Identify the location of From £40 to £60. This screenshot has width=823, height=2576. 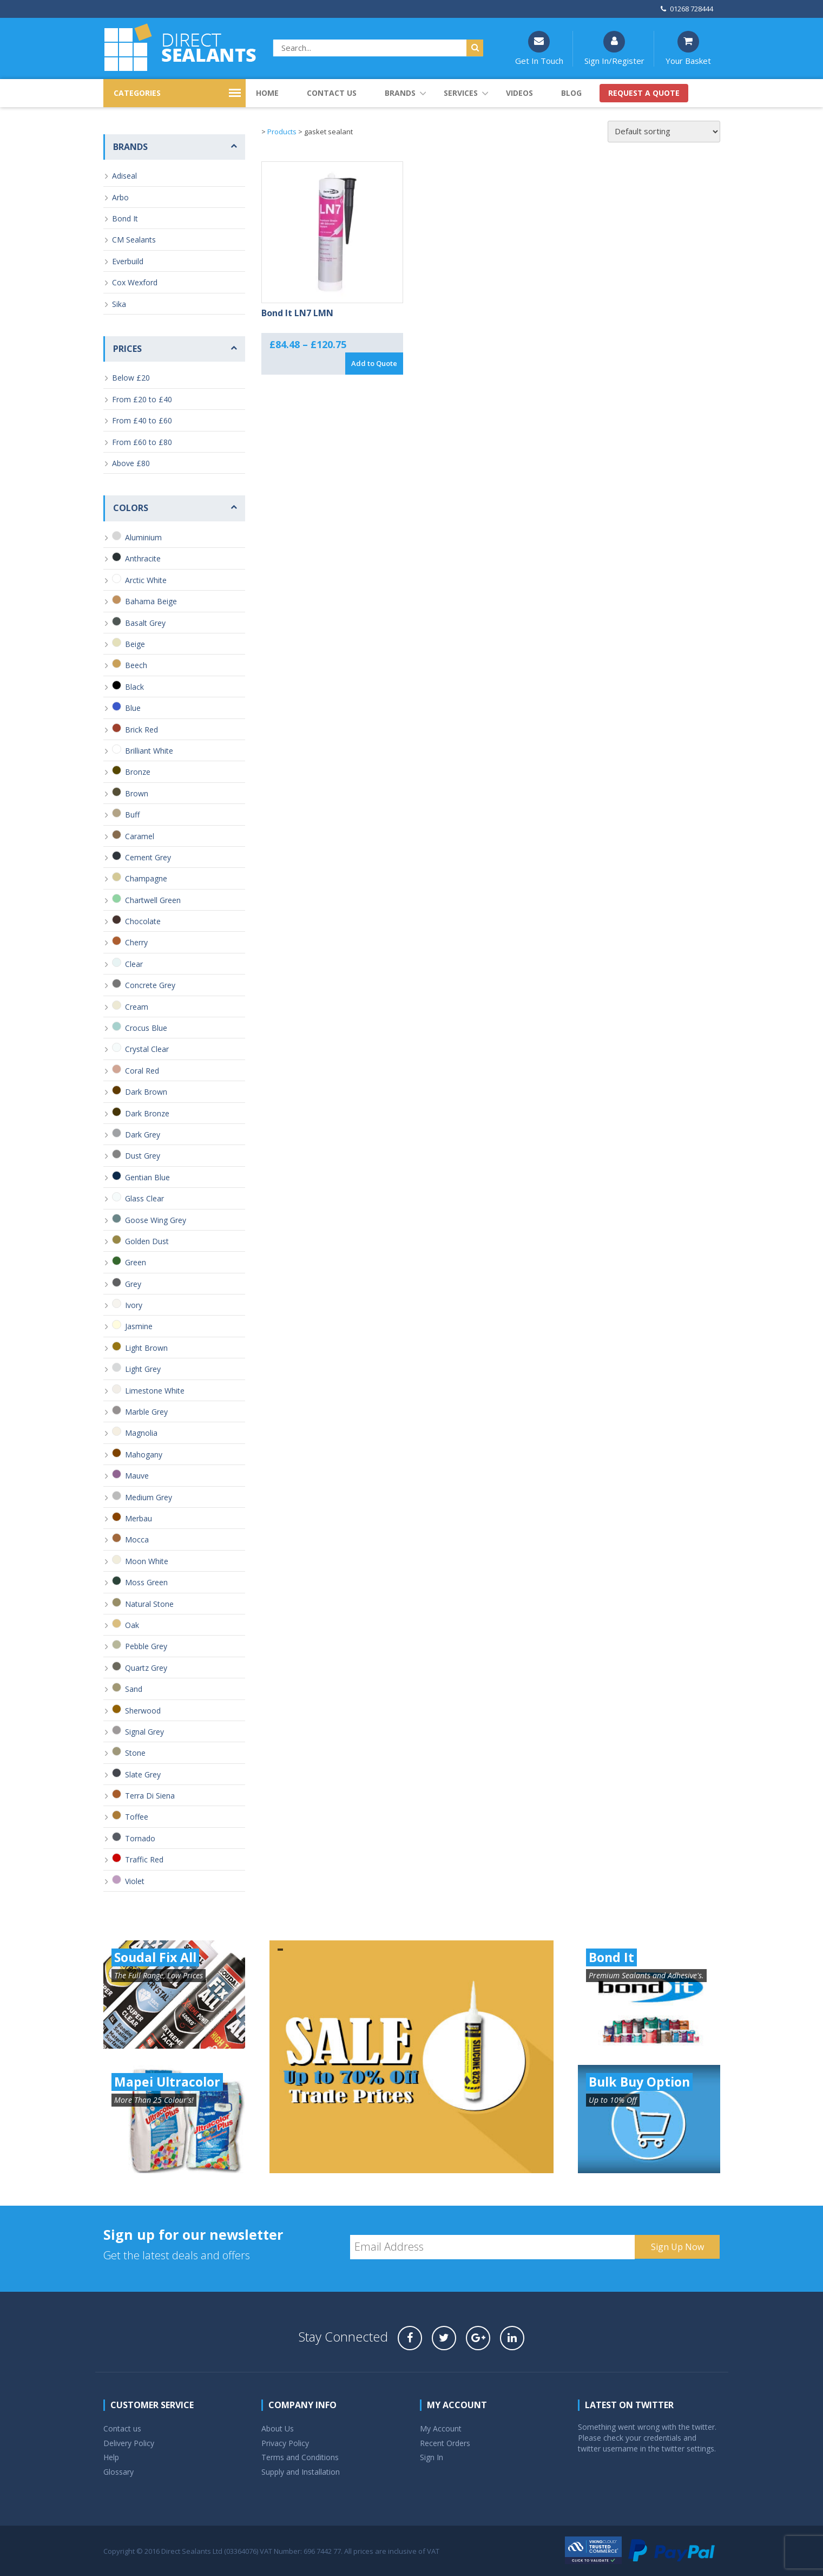
(142, 420).